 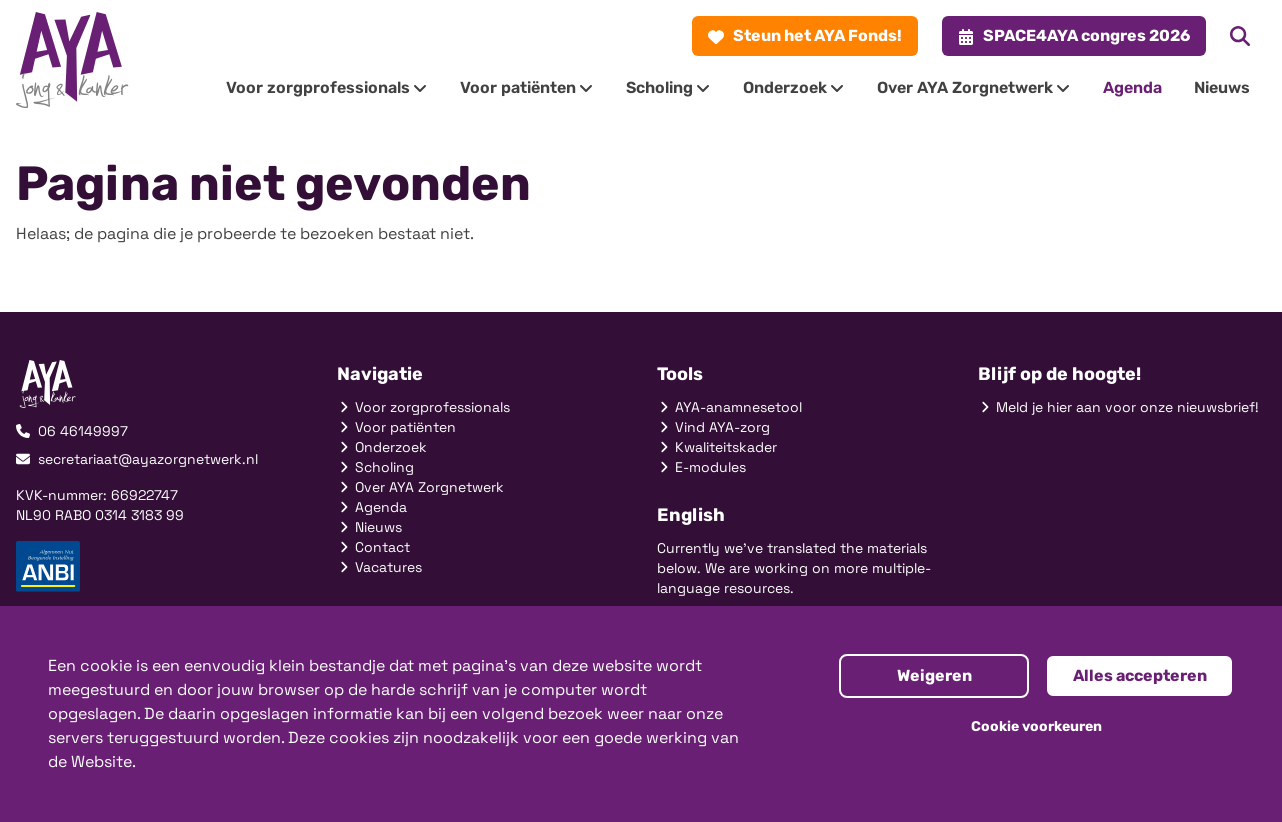 I want to click on Voor zorgprofessionals, so click(x=423, y=407).